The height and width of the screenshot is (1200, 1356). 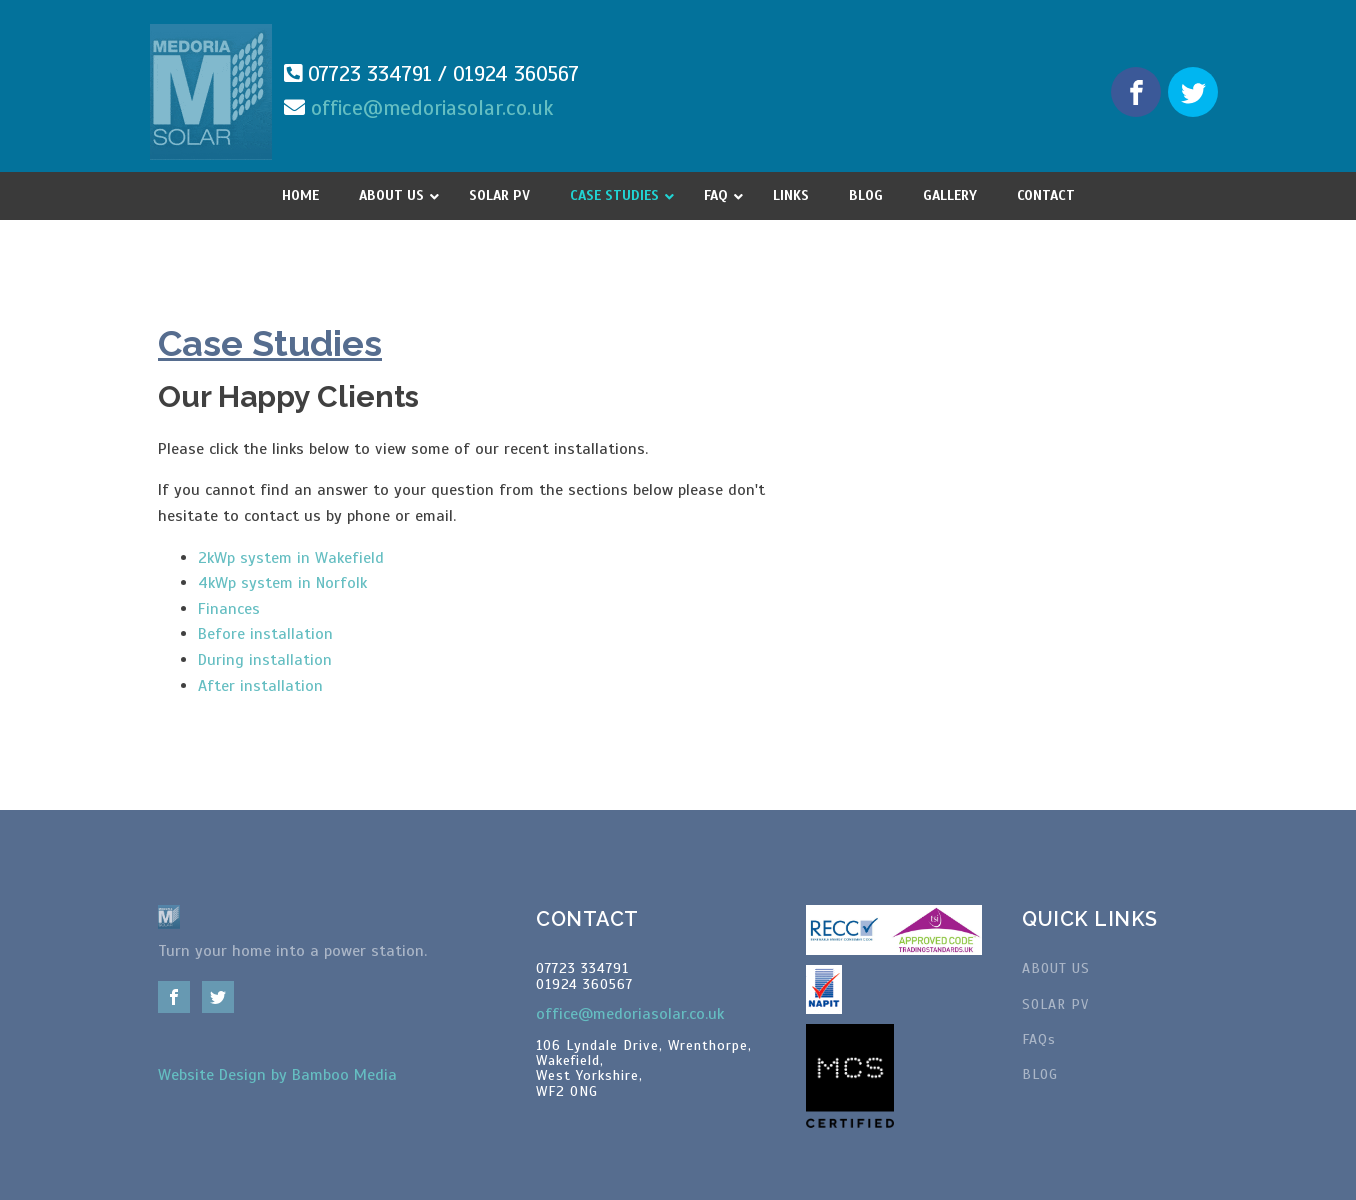 What do you see at coordinates (282, 583) in the screenshot?
I see `4kWp system in Norfolk` at bounding box center [282, 583].